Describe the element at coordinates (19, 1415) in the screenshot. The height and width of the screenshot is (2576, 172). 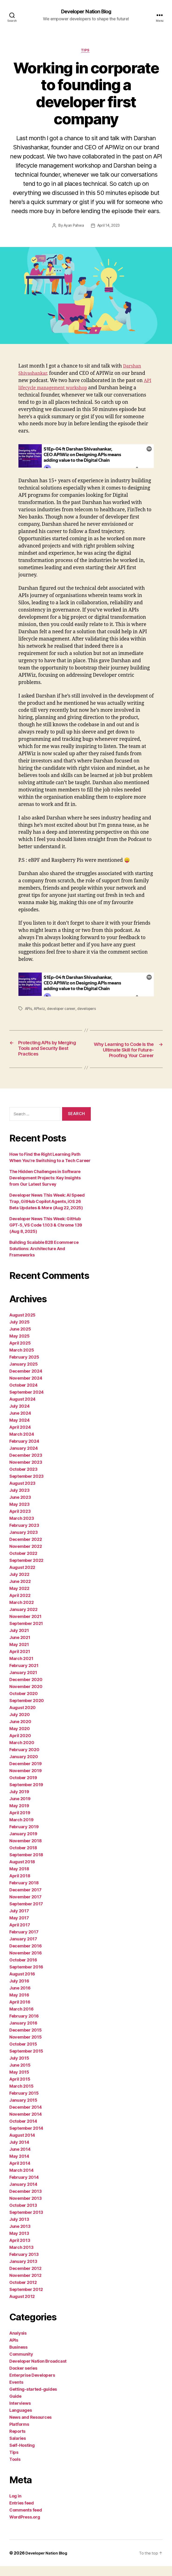
I see `July 2024` at that location.